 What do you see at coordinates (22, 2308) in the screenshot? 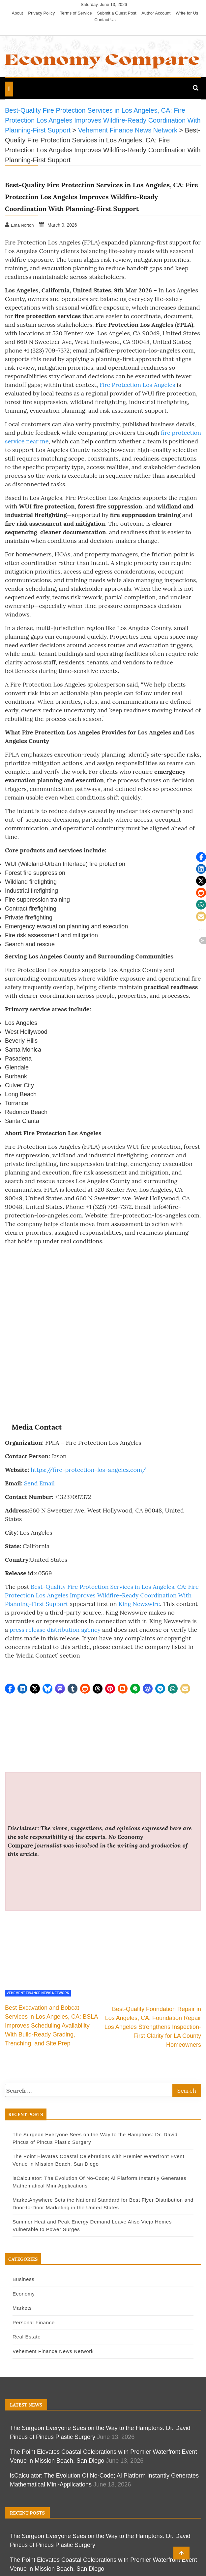
I see `Markets` at bounding box center [22, 2308].